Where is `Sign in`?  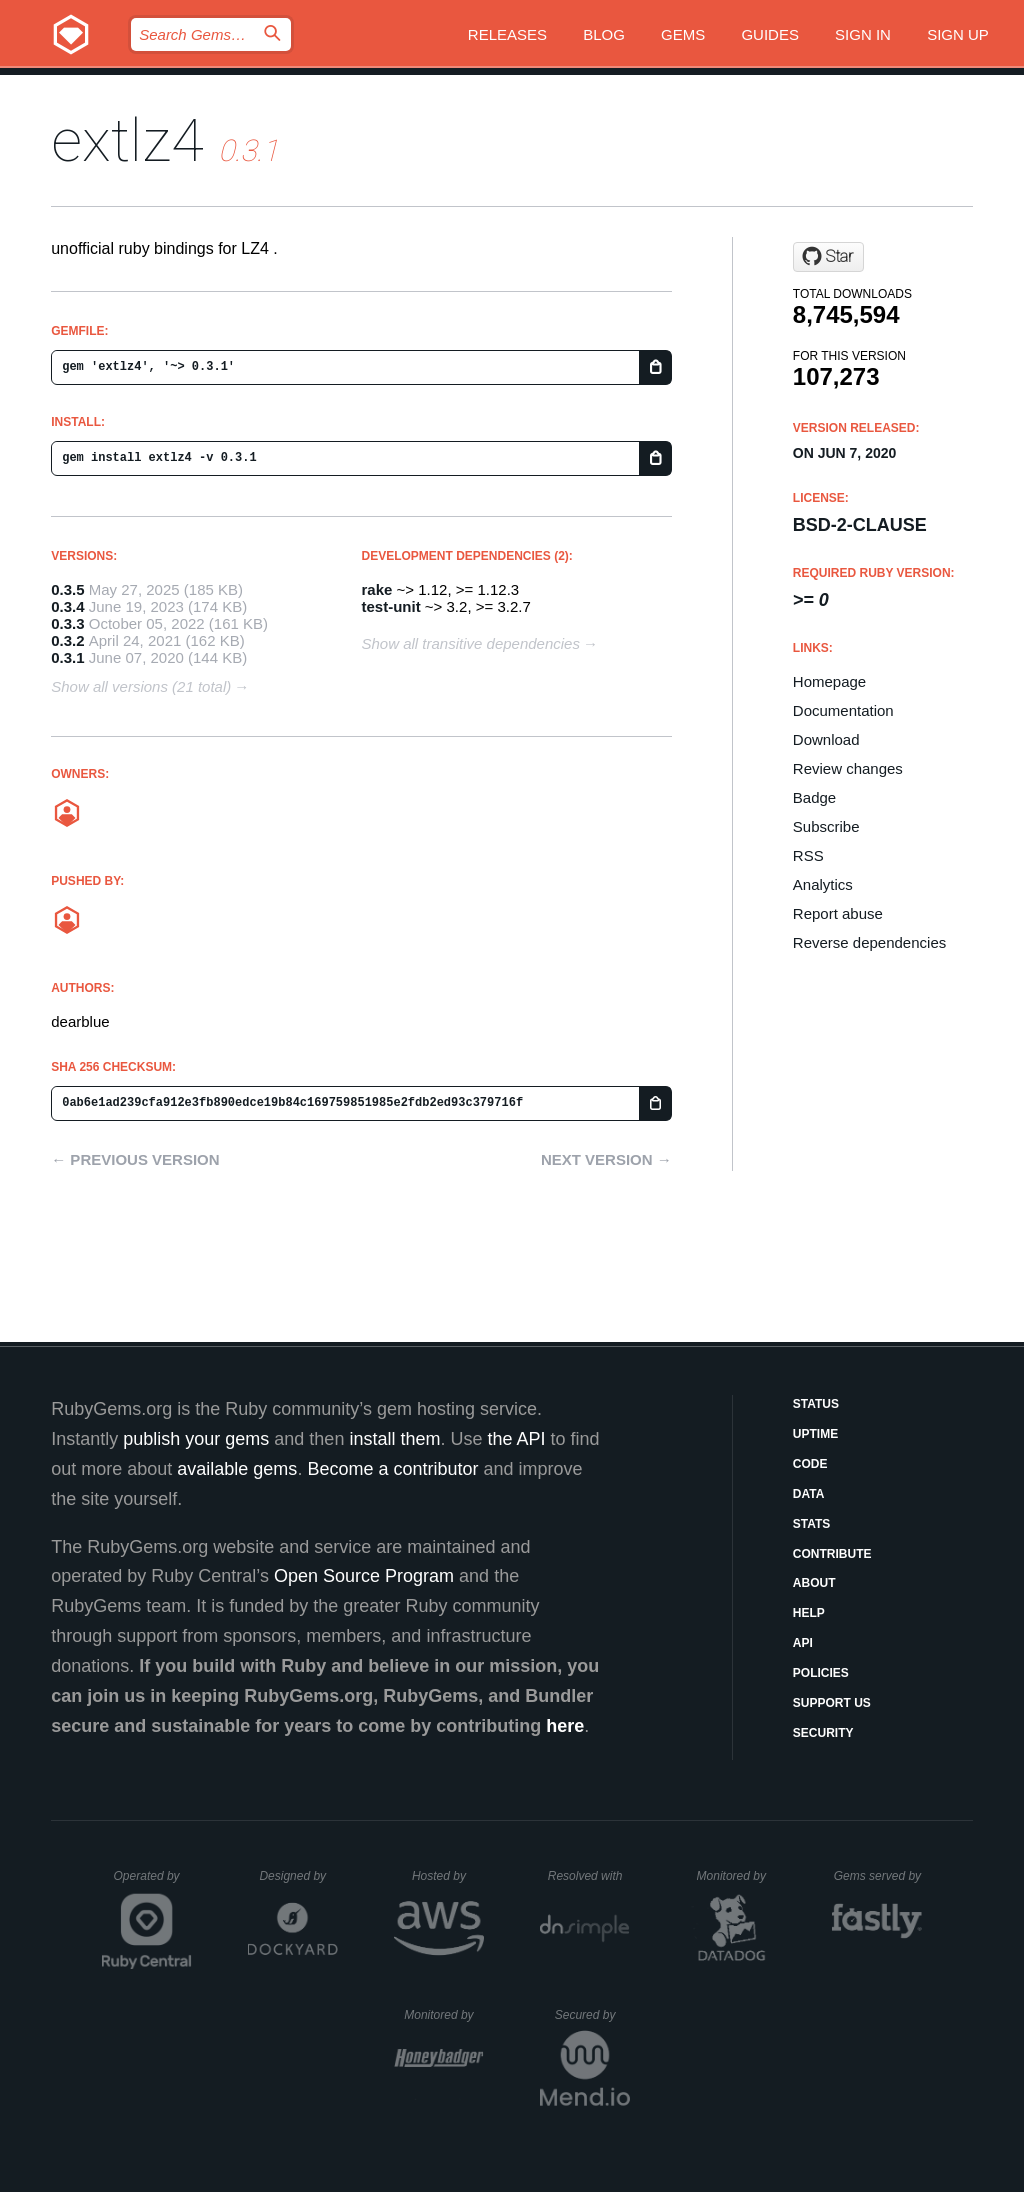 Sign in is located at coordinates (863, 34).